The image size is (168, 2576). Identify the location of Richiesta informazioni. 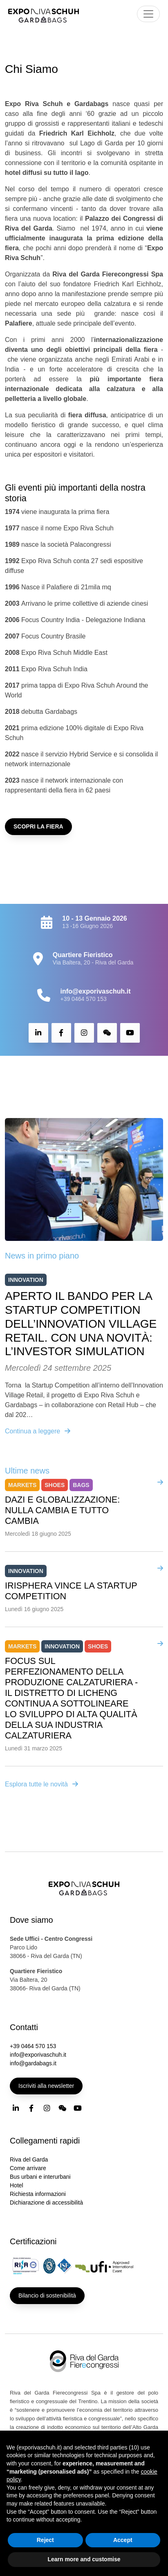
(38, 2194).